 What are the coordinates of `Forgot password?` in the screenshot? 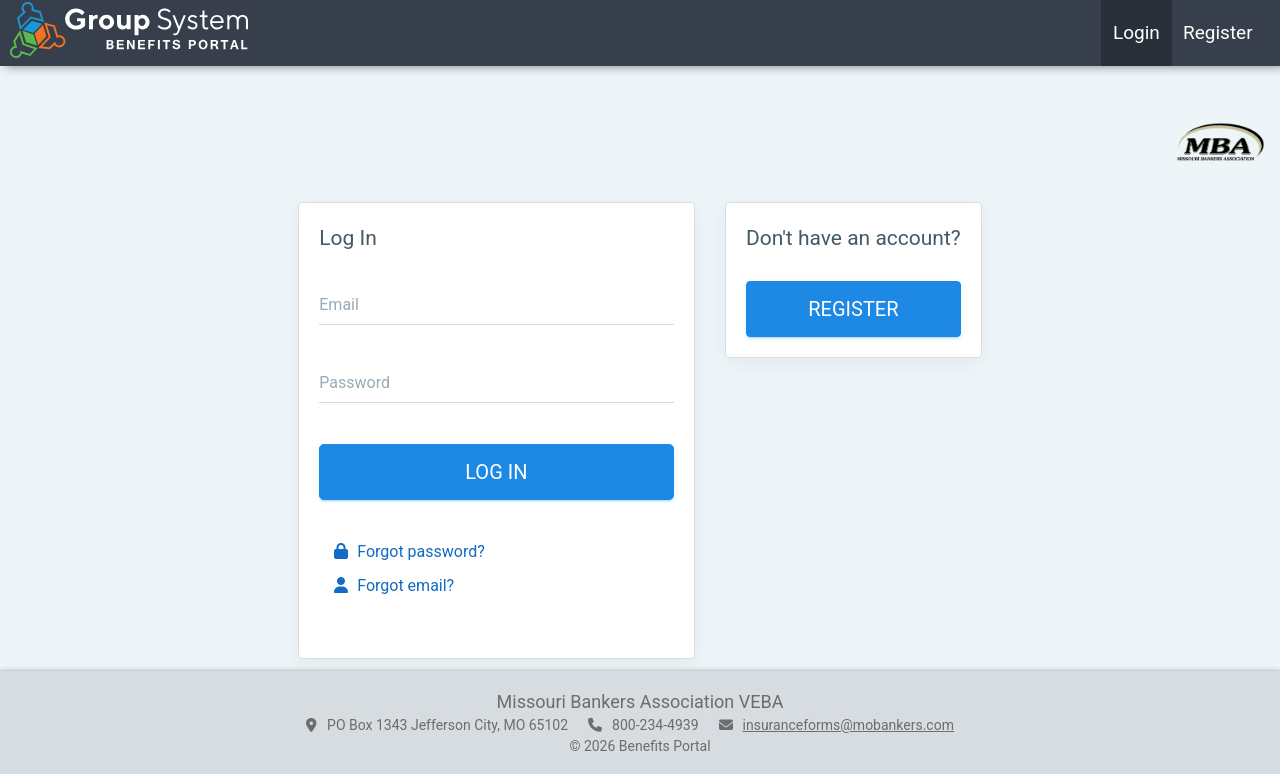 It's located at (409, 551).